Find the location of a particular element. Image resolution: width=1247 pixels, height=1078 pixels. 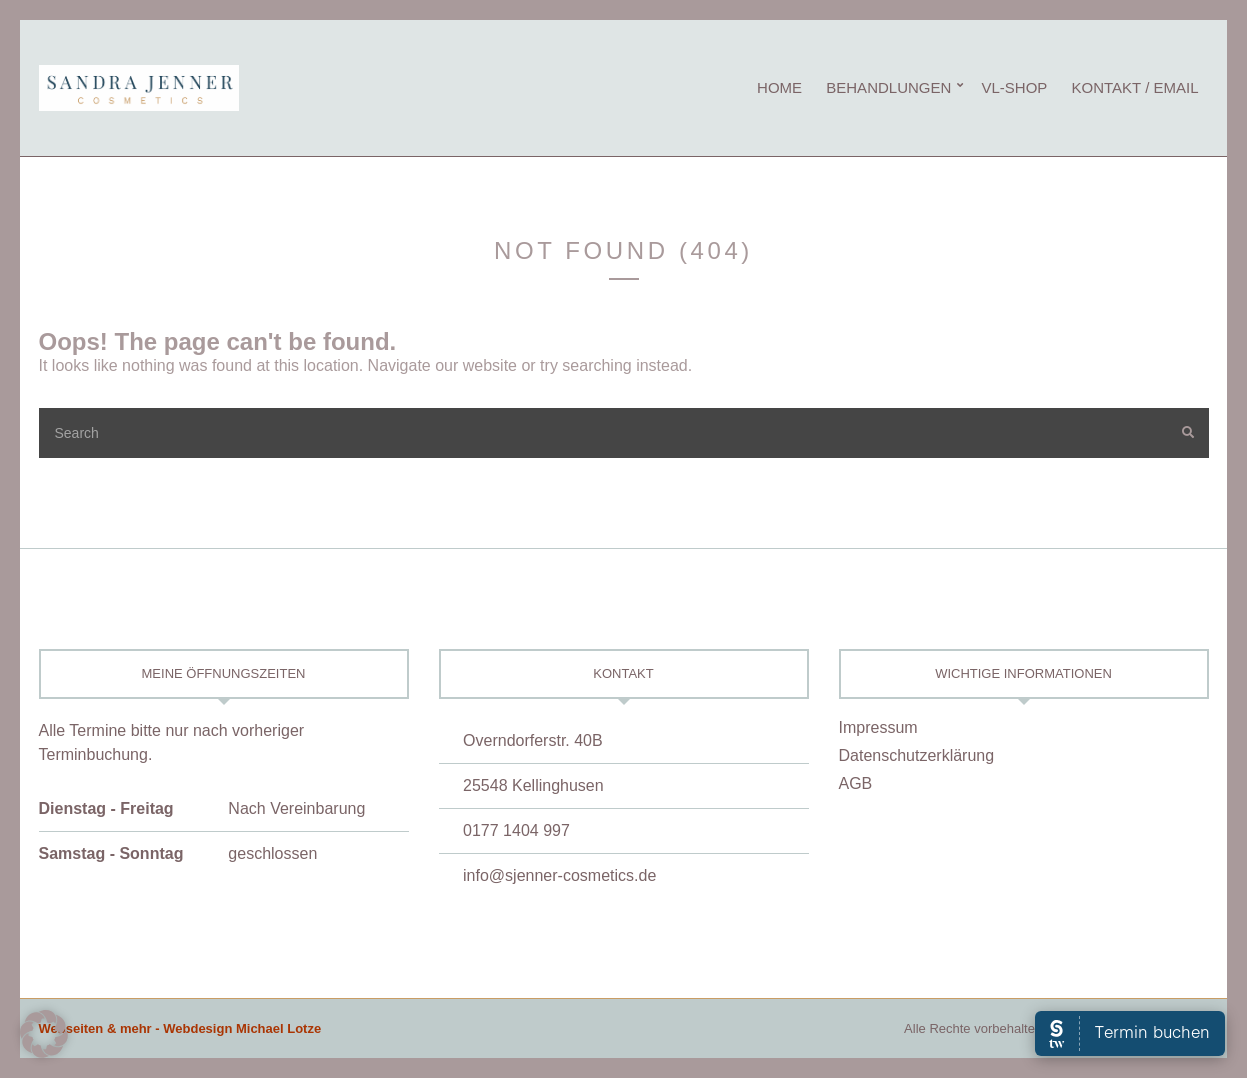

Home is located at coordinates (779, 87).